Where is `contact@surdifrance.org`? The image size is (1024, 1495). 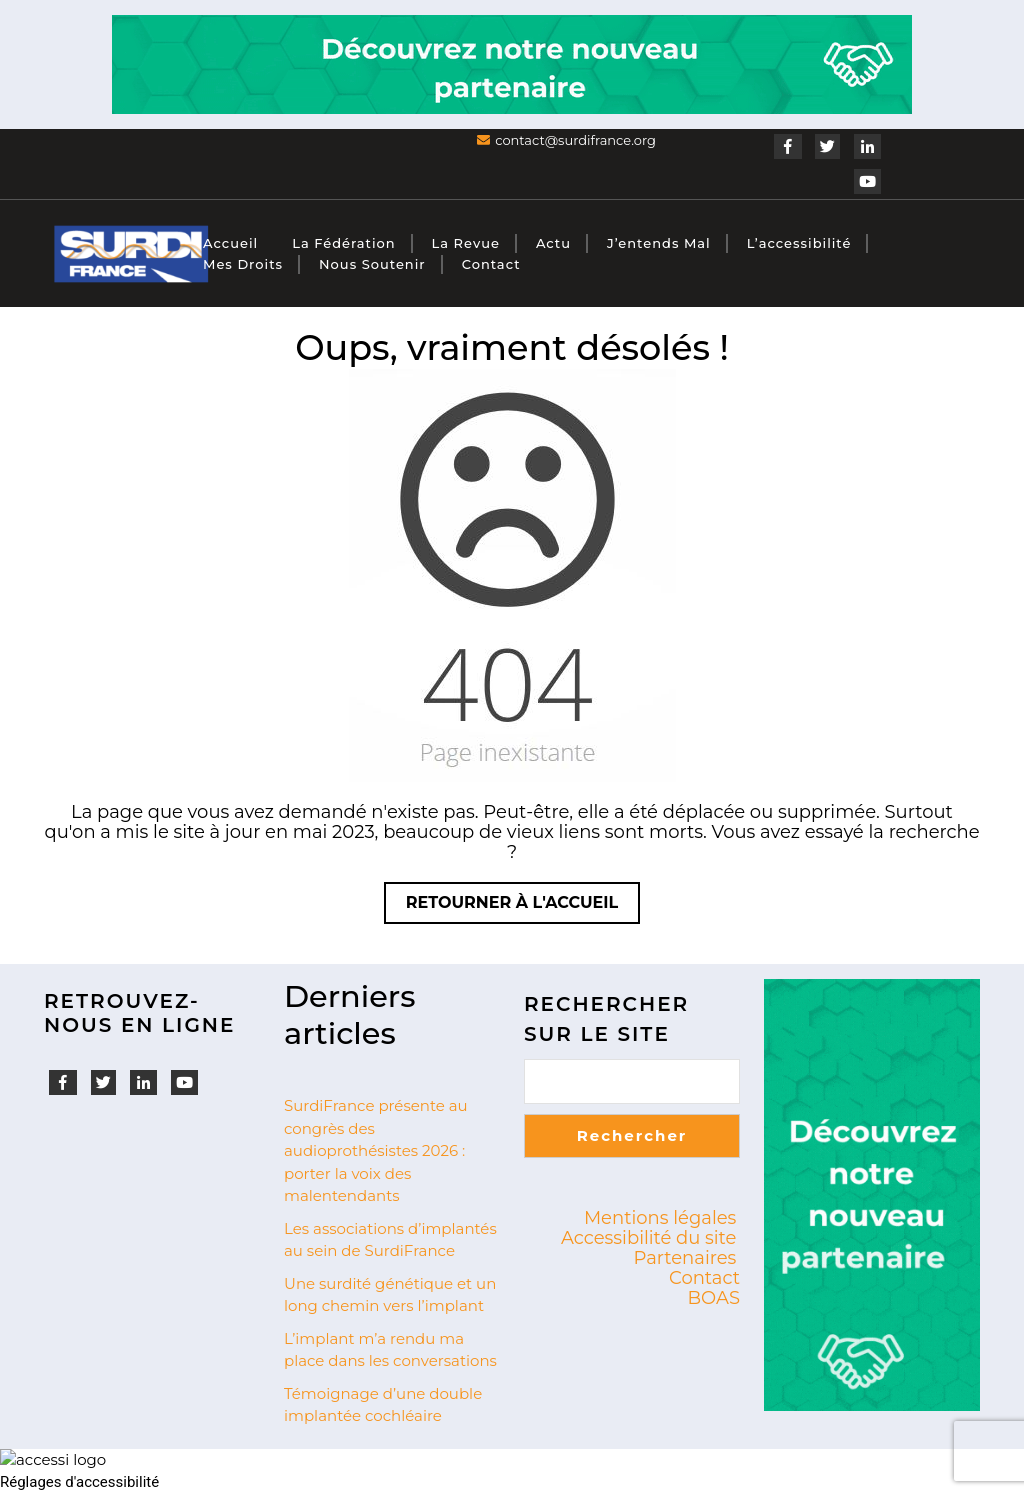 contact@surdifrance.org is located at coordinates (575, 140).